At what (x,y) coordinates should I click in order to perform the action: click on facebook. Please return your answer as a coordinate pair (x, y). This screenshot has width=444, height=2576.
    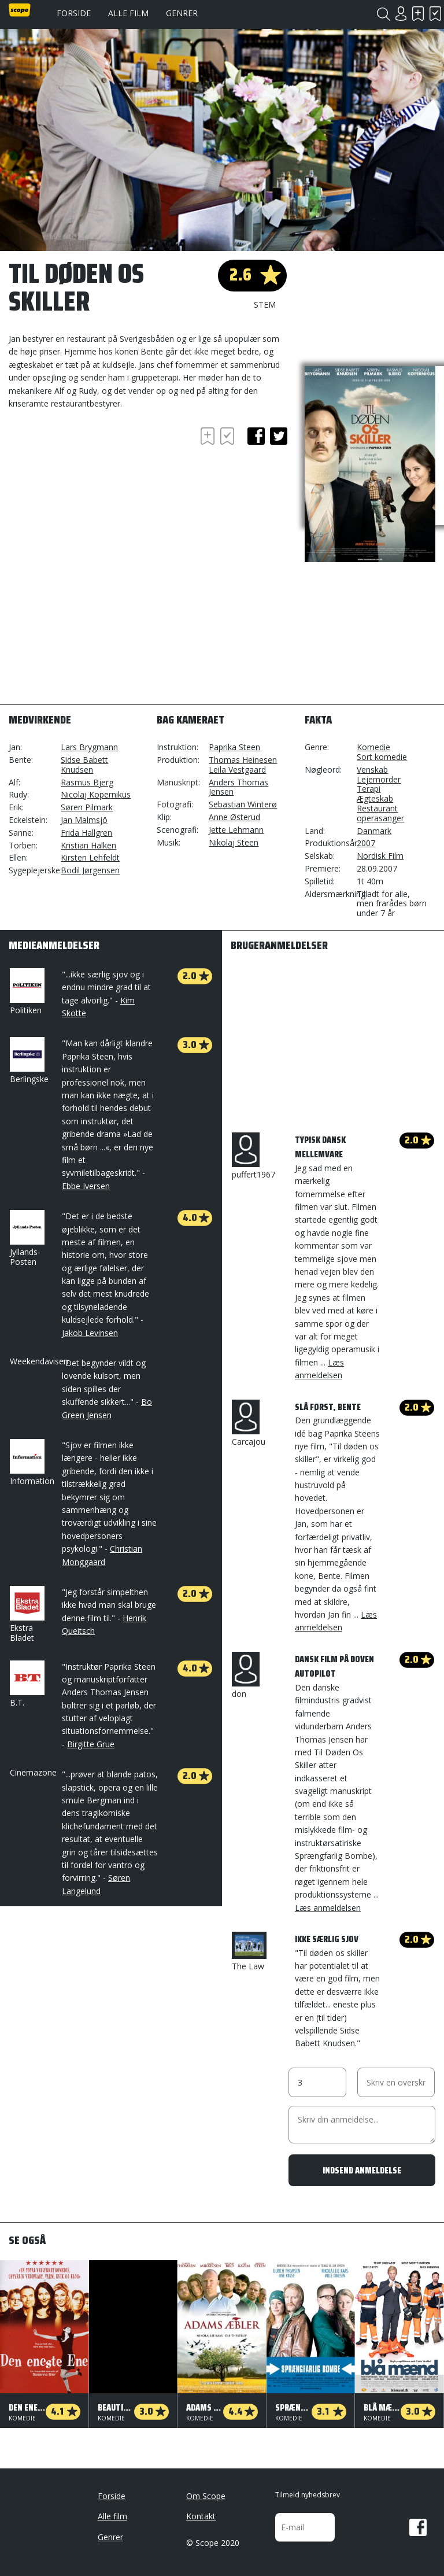
    Looking at the image, I should click on (256, 436).